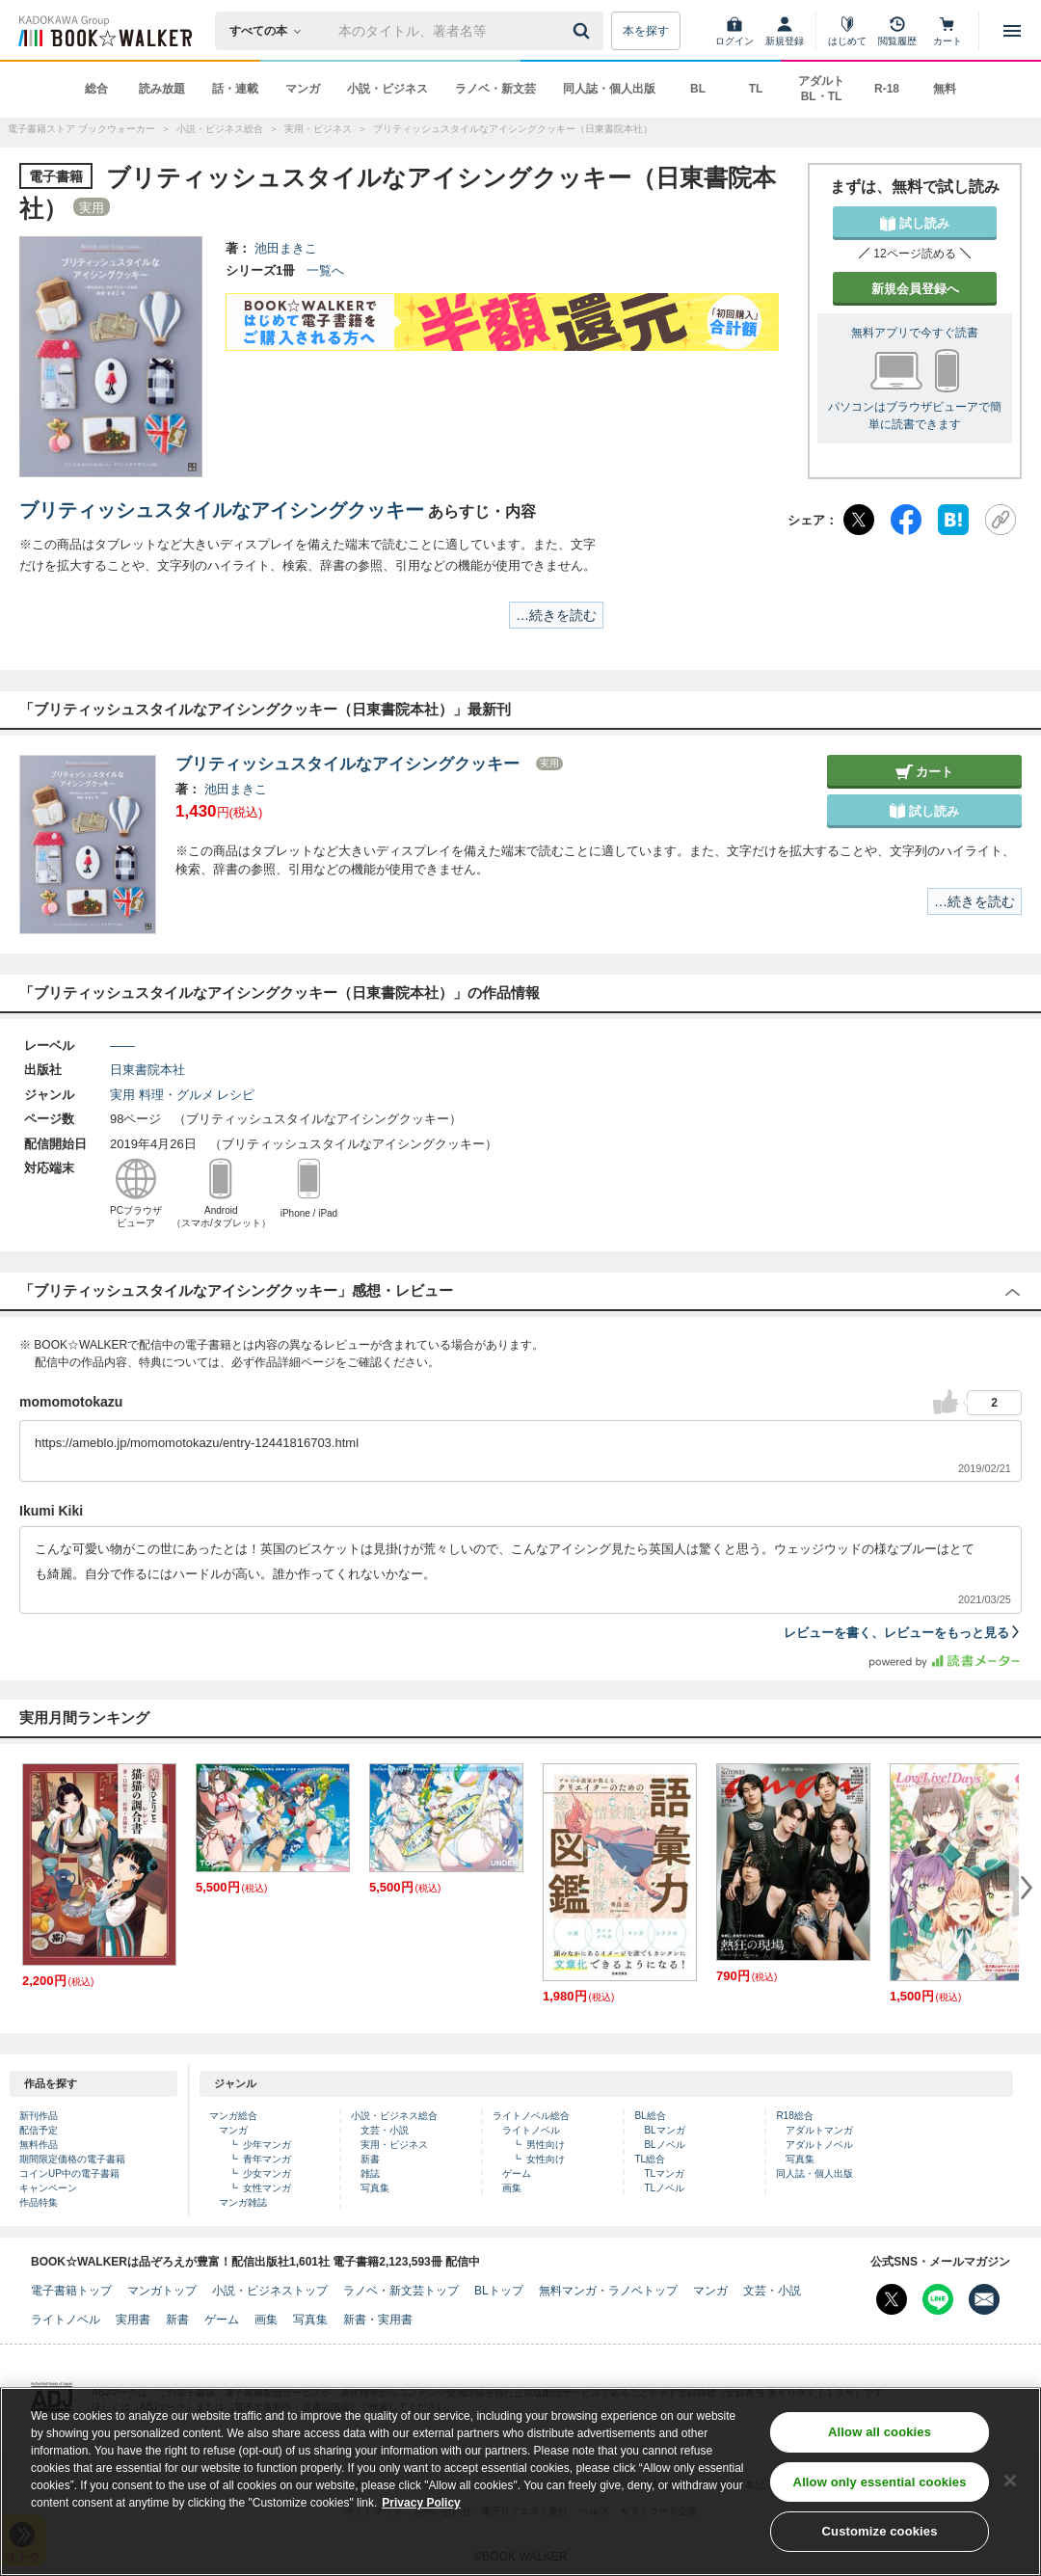 The width and height of the screenshot is (1041, 2576). What do you see at coordinates (72, 2159) in the screenshot?
I see `期間限定価格の電子書籍` at bounding box center [72, 2159].